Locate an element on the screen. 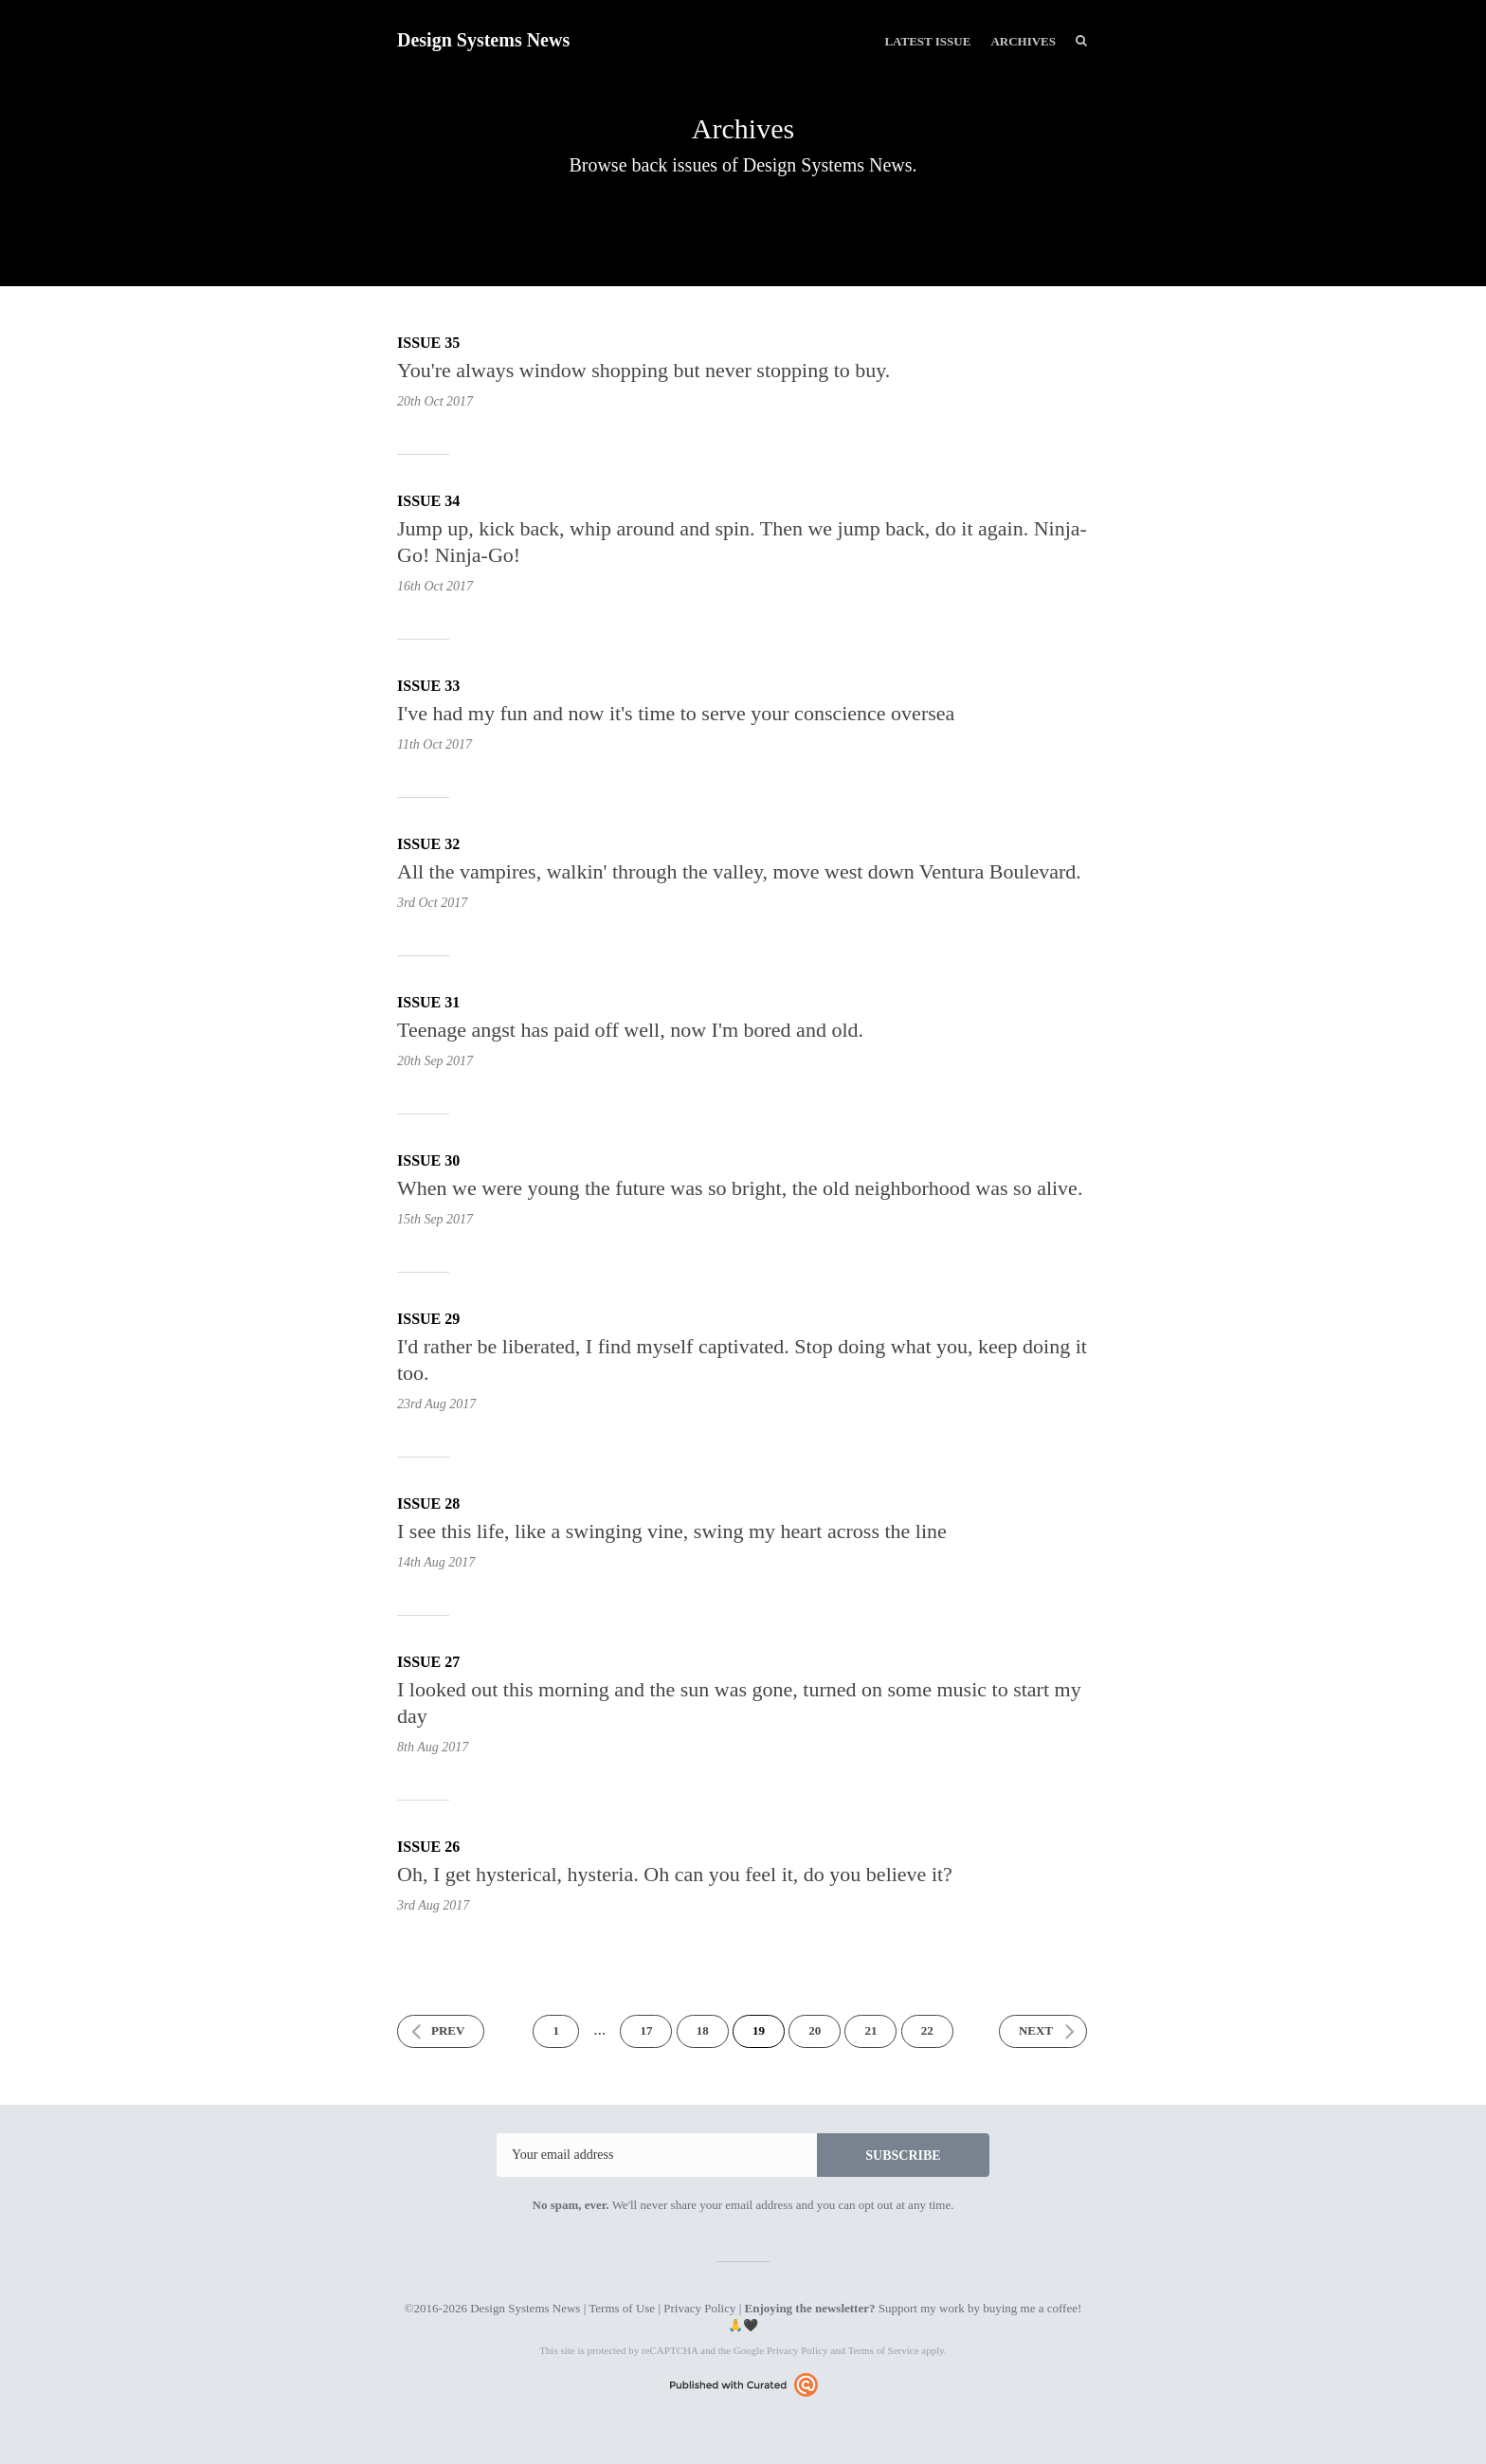 The width and height of the screenshot is (1486, 2464). Archives is located at coordinates (1023, 41).